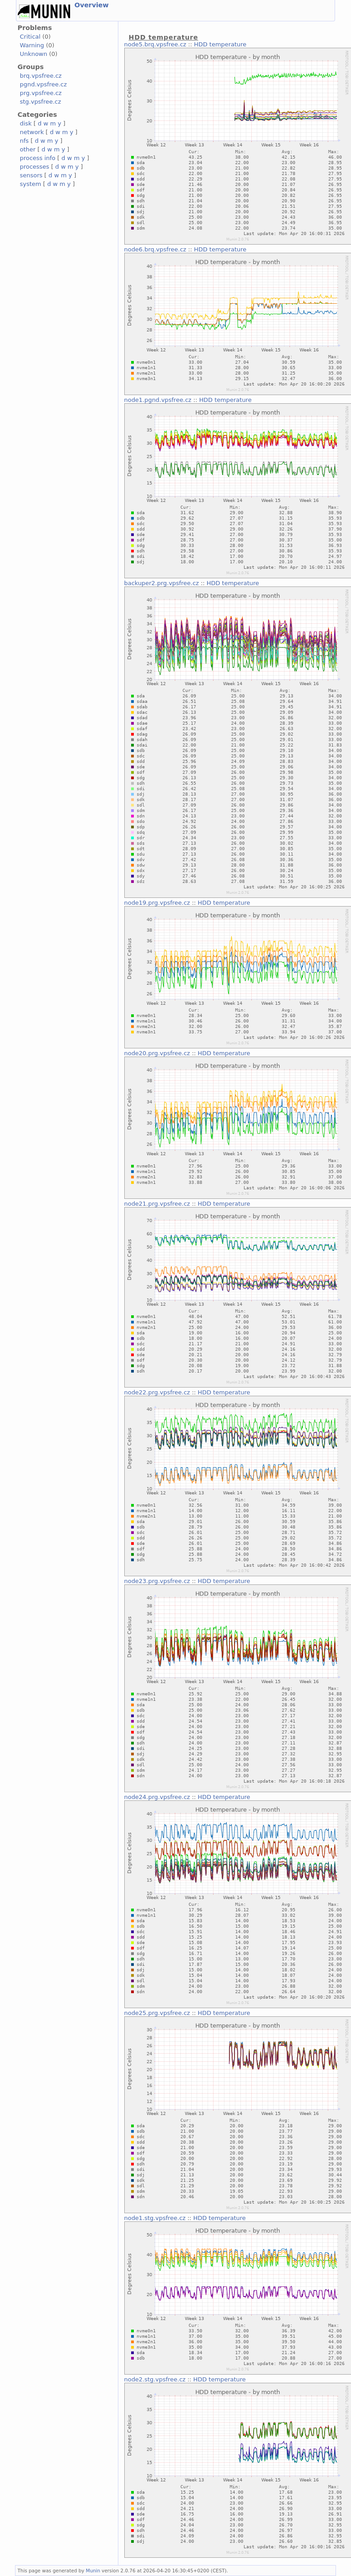 The height and width of the screenshot is (2576, 351). What do you see at coordinates (40, 101) in the screenshot?
I see `stg.vpsfree.cz` at bounding box center [40, 101].